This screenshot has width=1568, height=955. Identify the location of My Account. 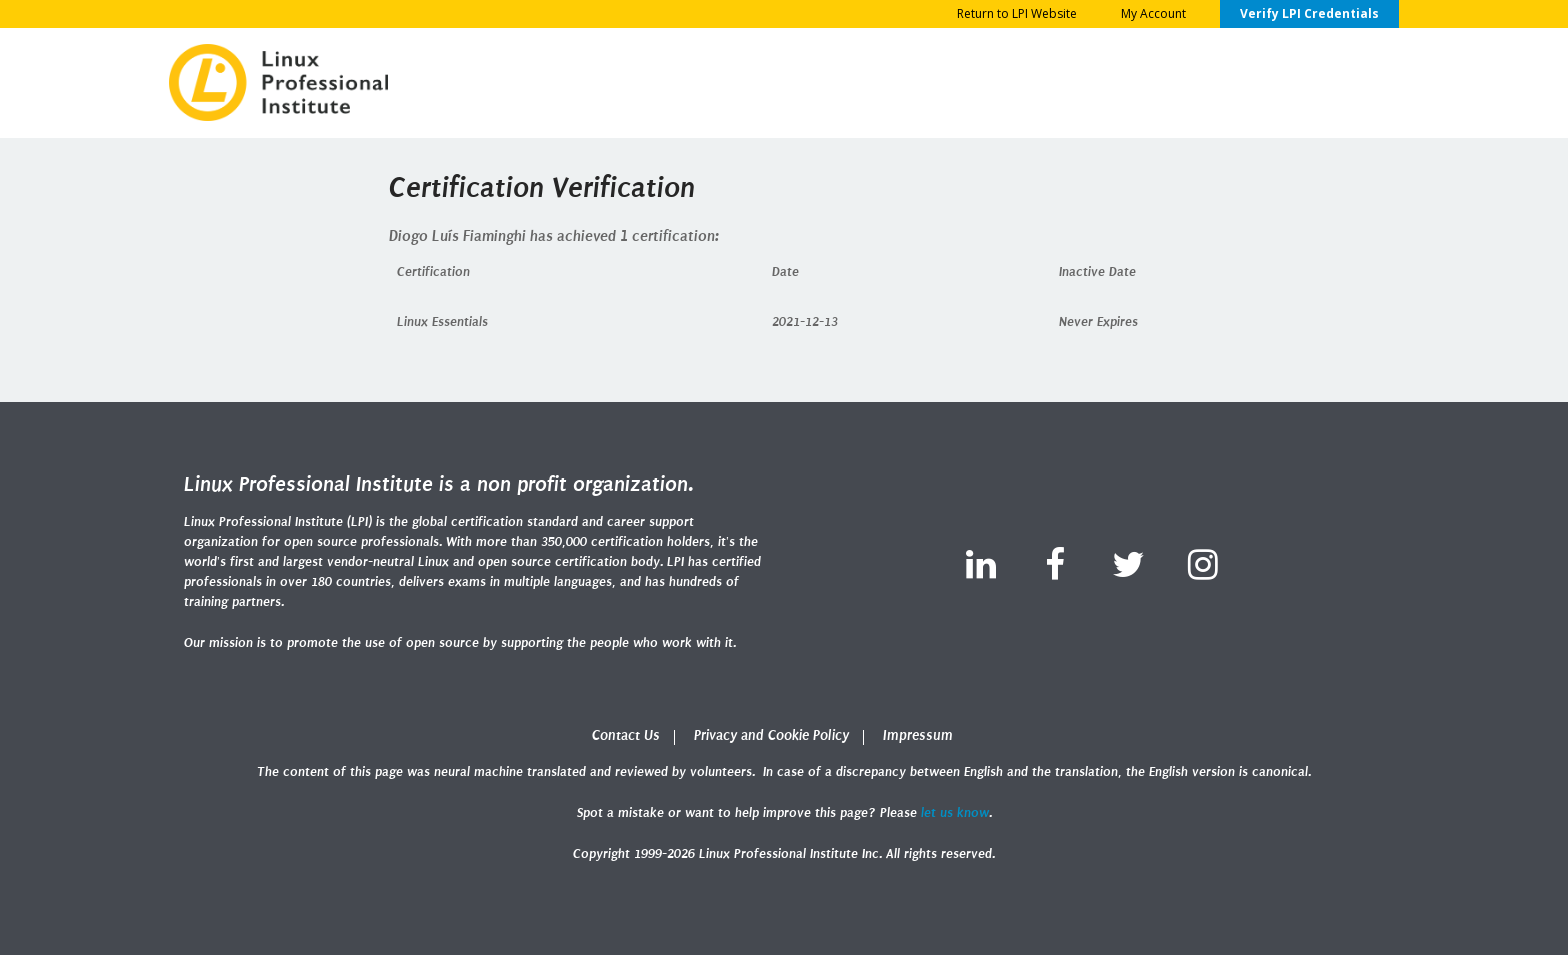
(1153, 13).